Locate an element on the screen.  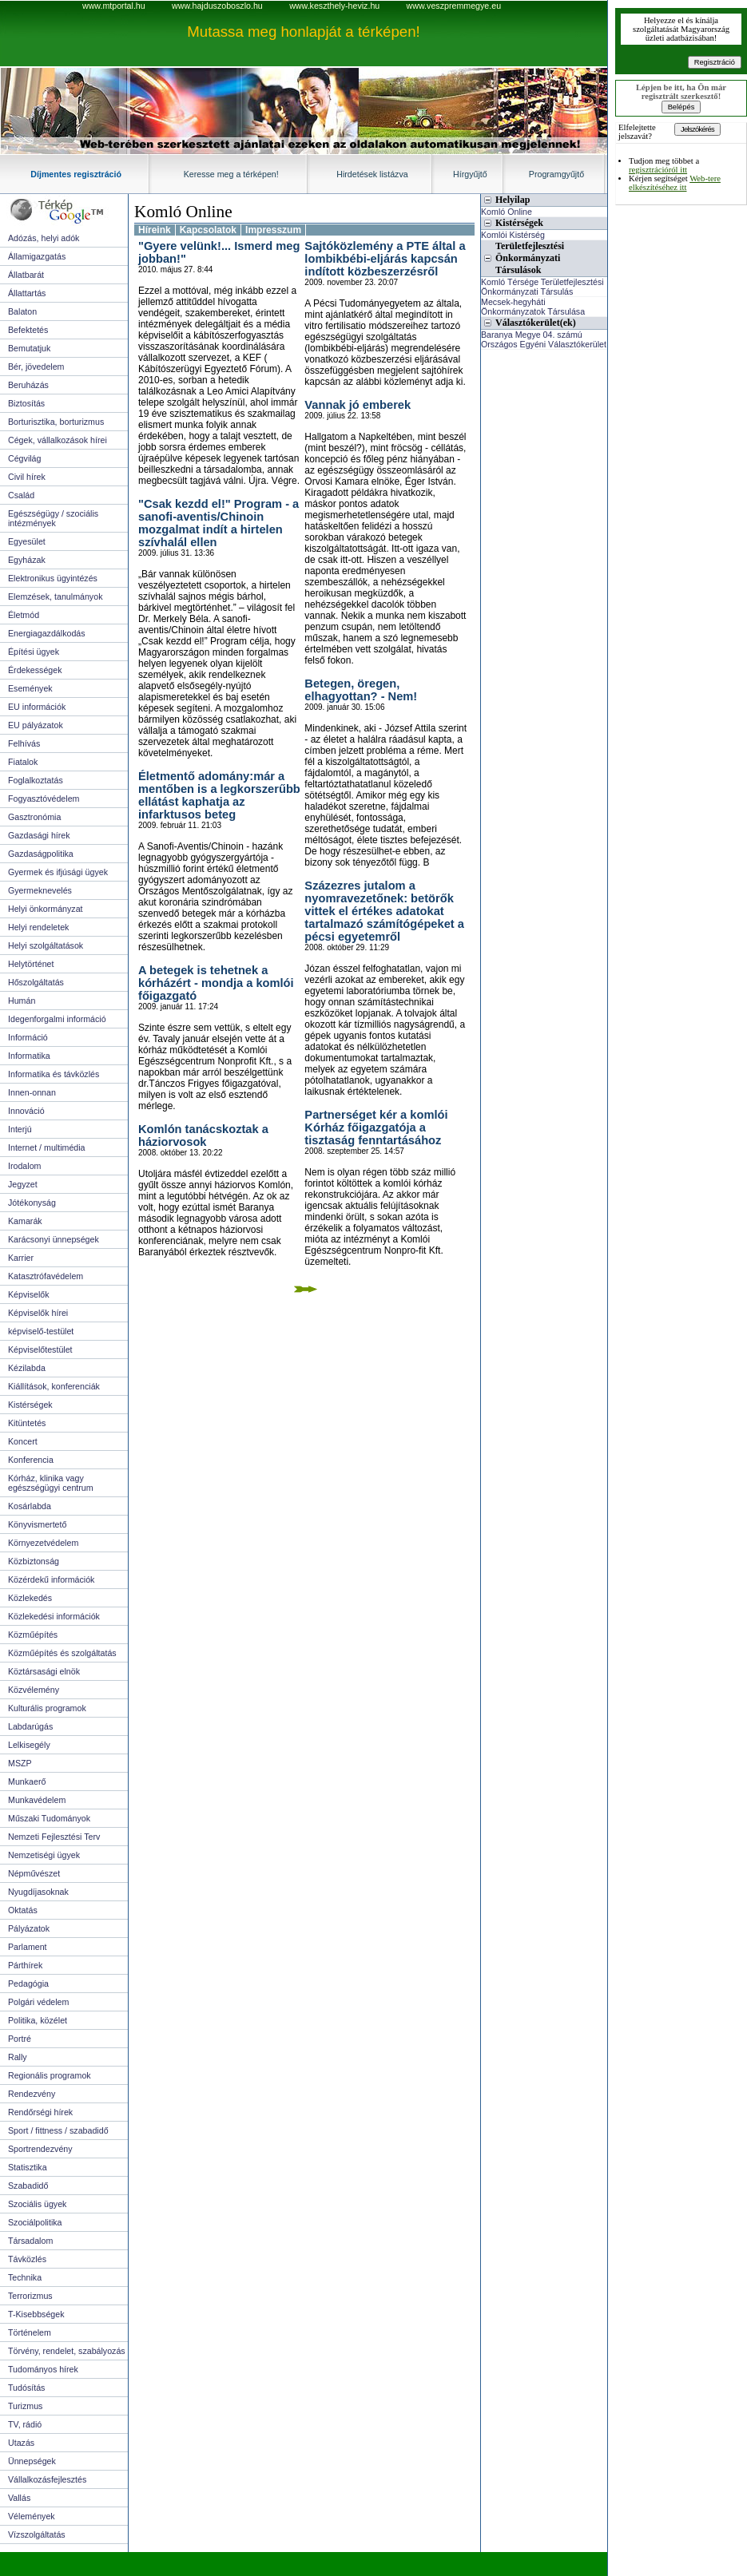
Kórház, klinika vagy egészségügyi centrum is located at coordinates (50, 1482).